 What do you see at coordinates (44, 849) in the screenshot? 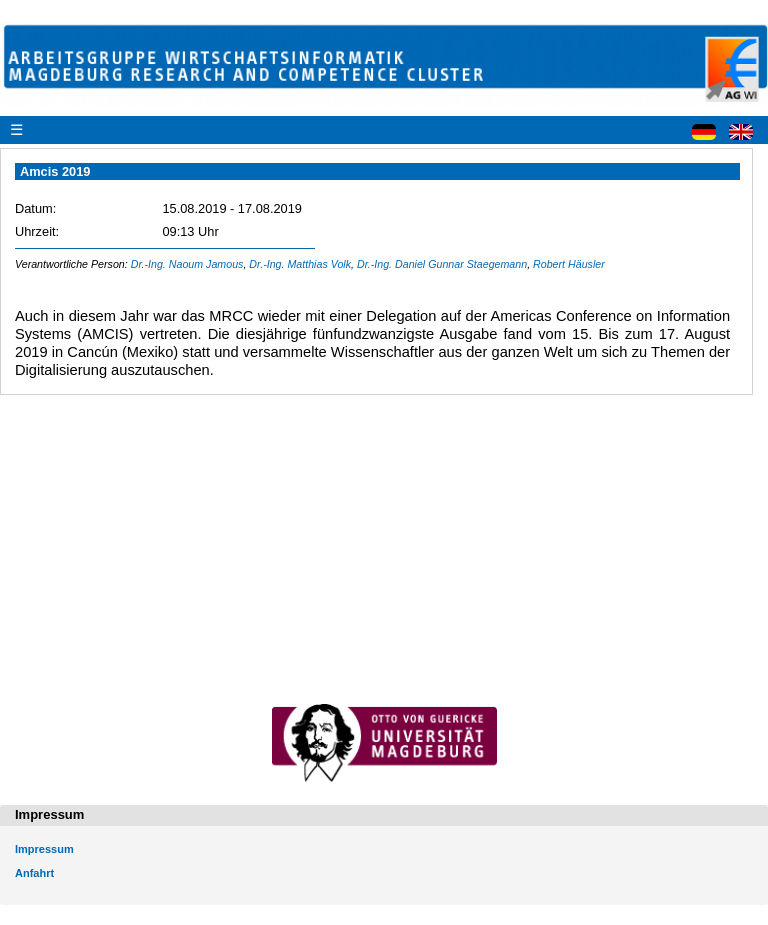
I see `Impressum` at bounding box center [44, 849].